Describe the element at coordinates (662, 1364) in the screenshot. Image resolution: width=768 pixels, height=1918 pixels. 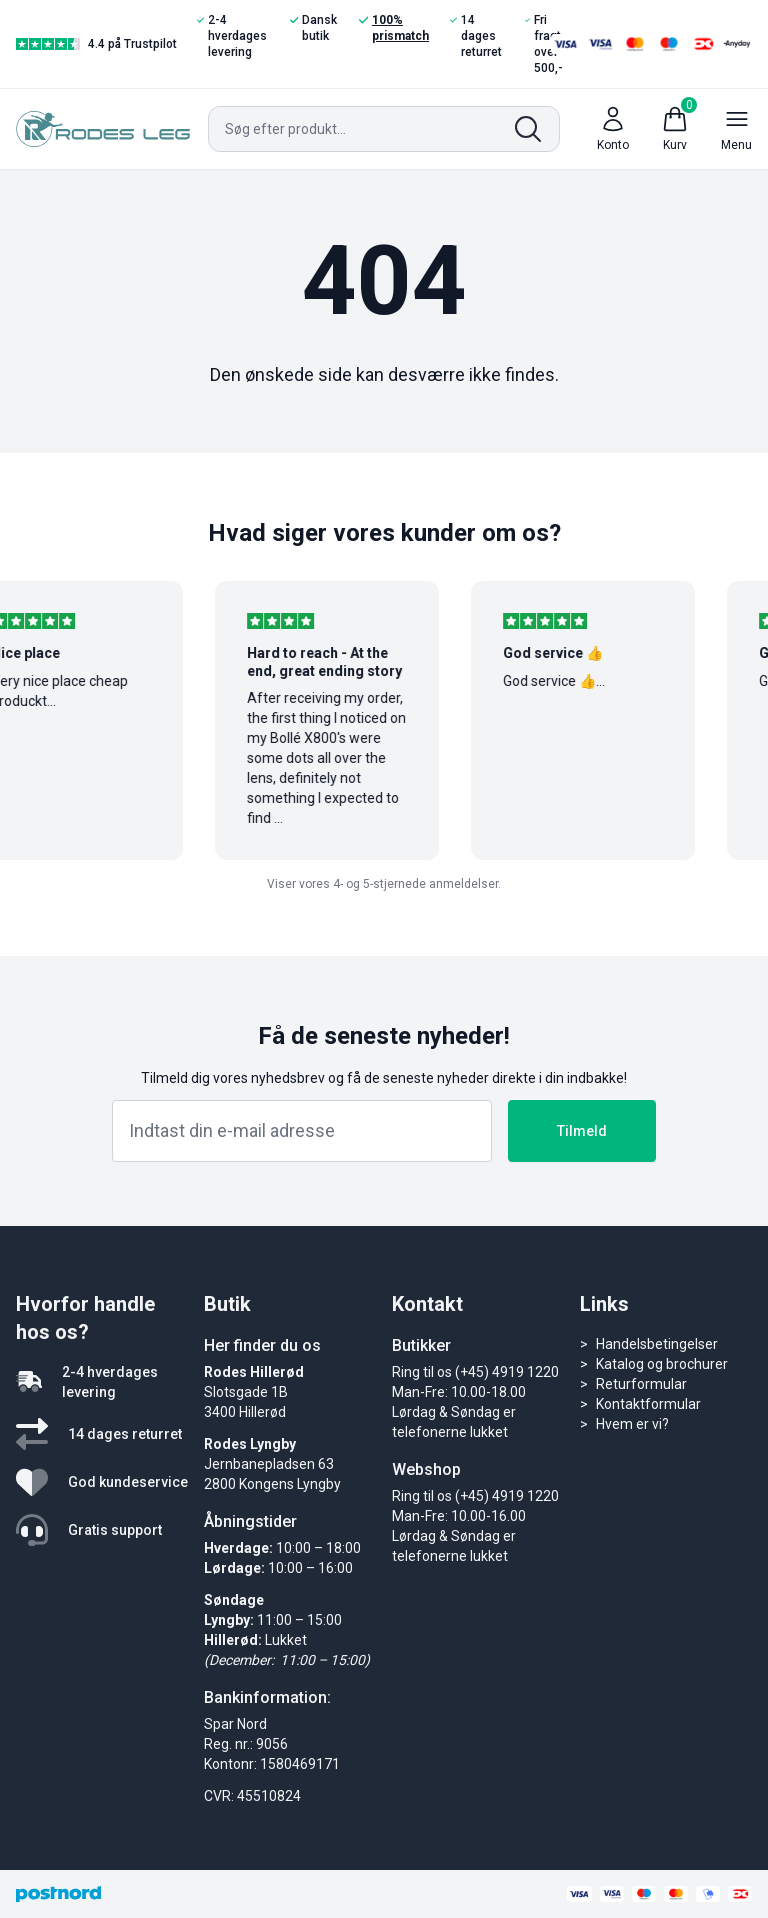
I see `Katalog og brochurer` at that location.